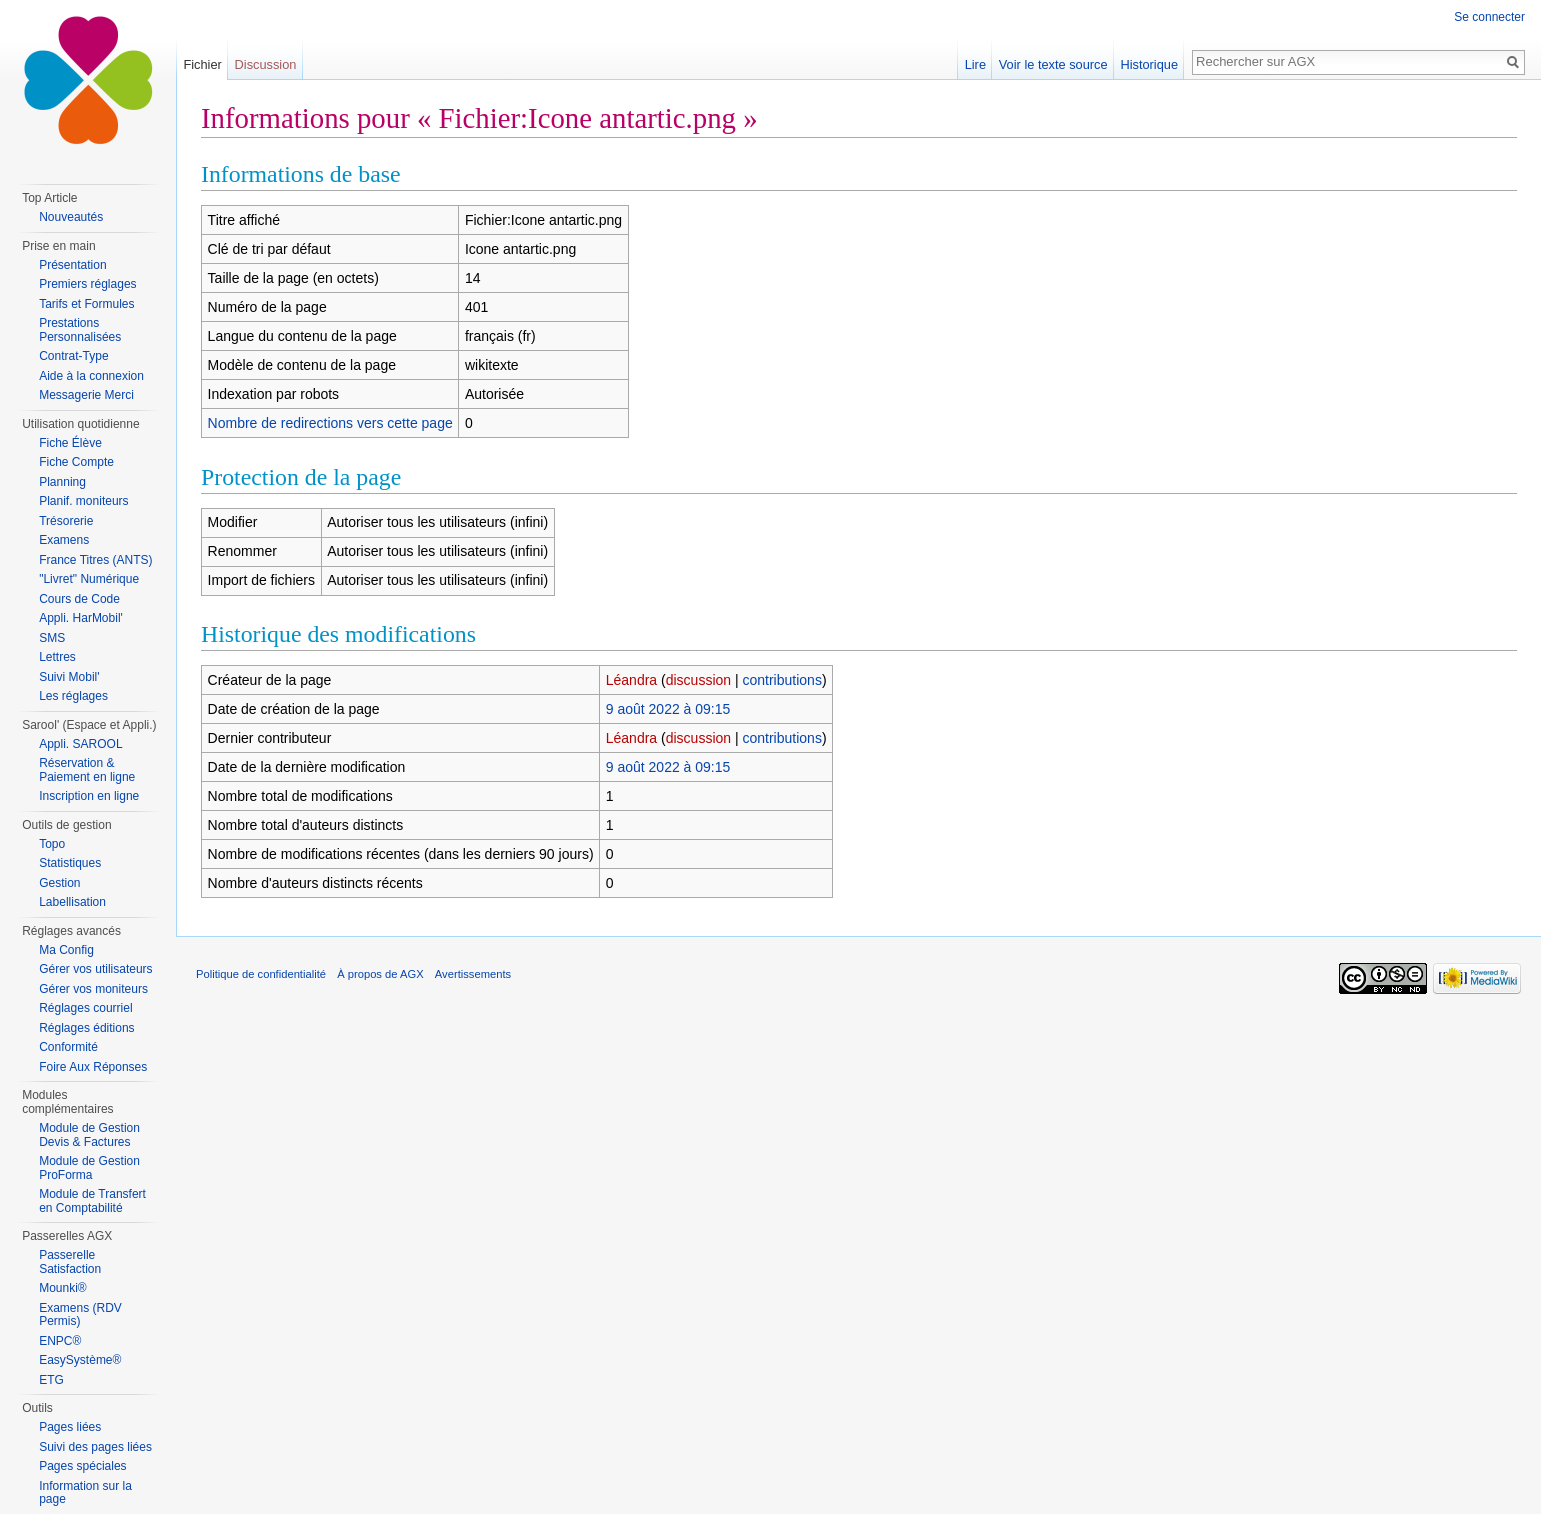 The height and width of the screenshot is (1514, 1541). What do you see at coordinates (975, 64) in the screenshot?
I see `Lire` at bounding box center [975, 64].